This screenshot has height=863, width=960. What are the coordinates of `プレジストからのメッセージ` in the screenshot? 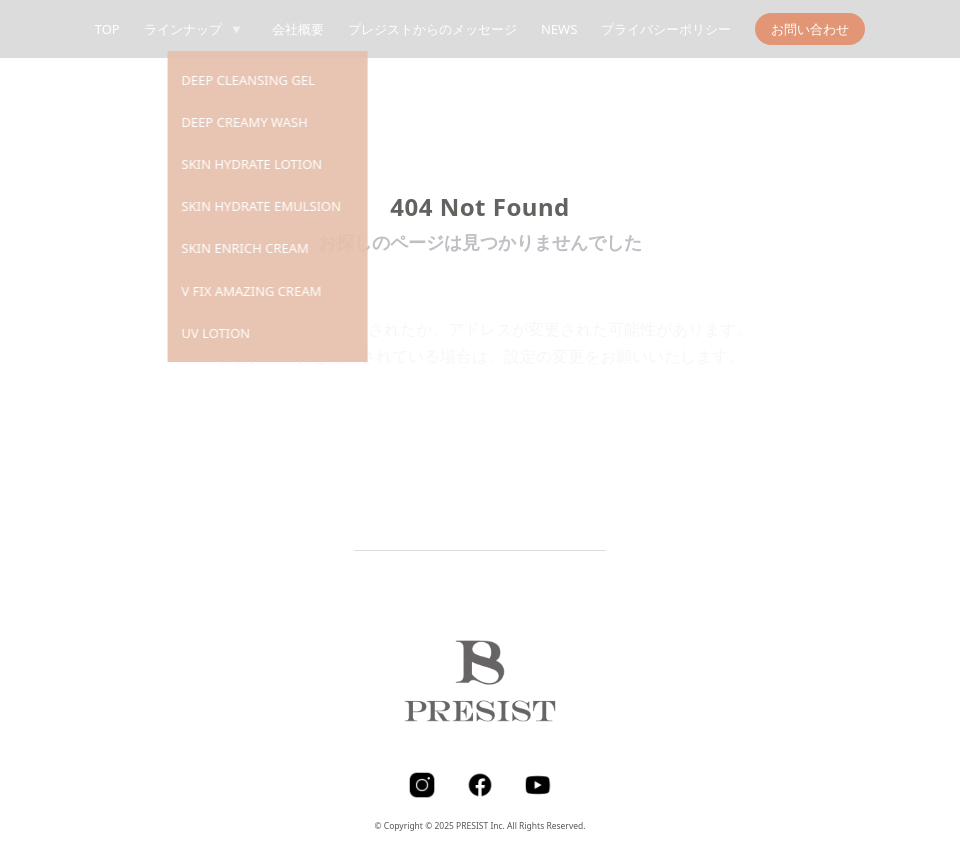 It's located at (432, 29).